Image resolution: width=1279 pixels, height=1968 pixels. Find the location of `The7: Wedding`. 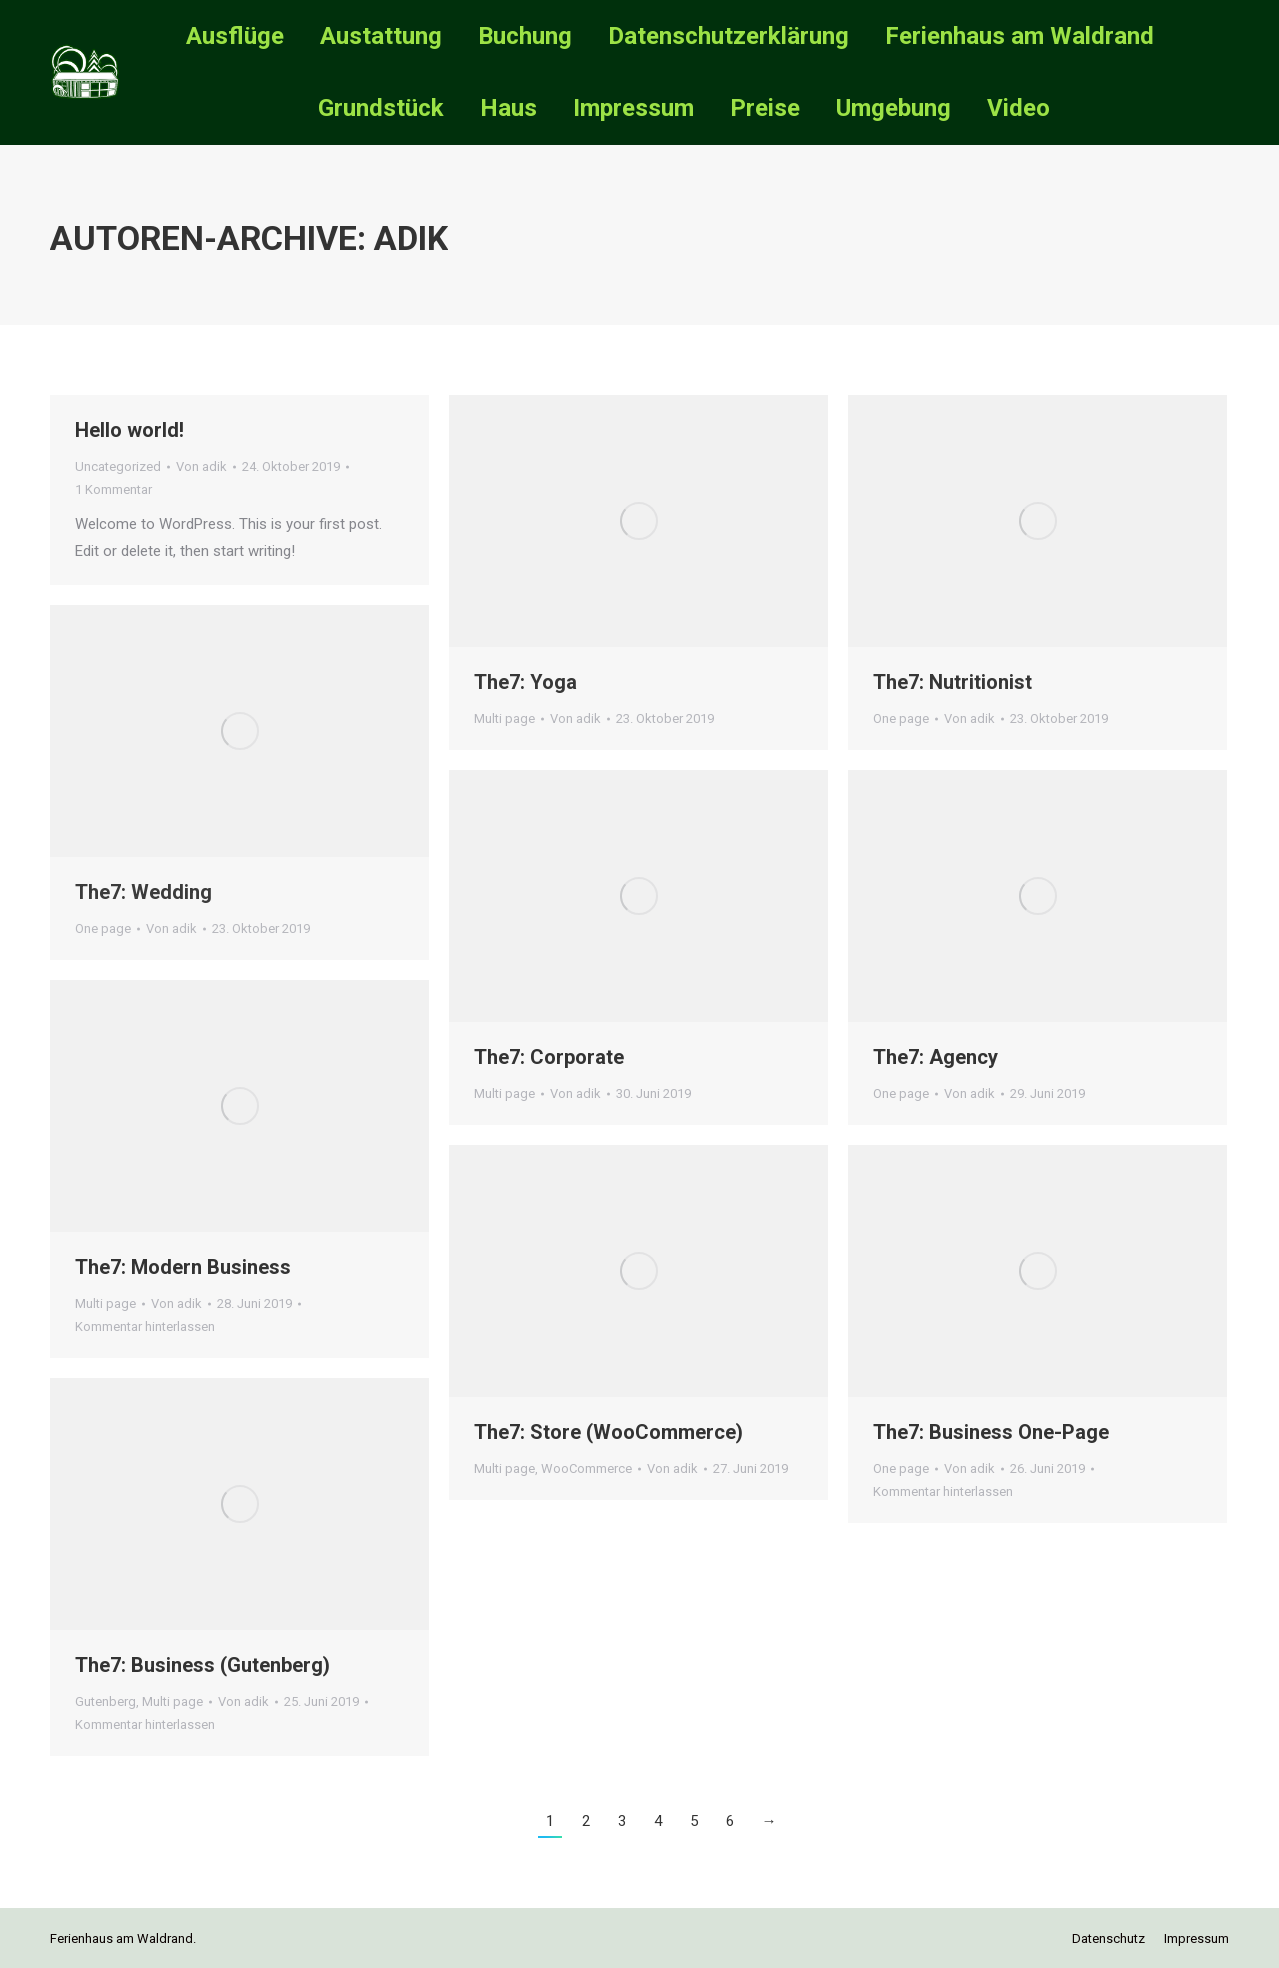

The7: Wedding is located at coordinates (143, 892).